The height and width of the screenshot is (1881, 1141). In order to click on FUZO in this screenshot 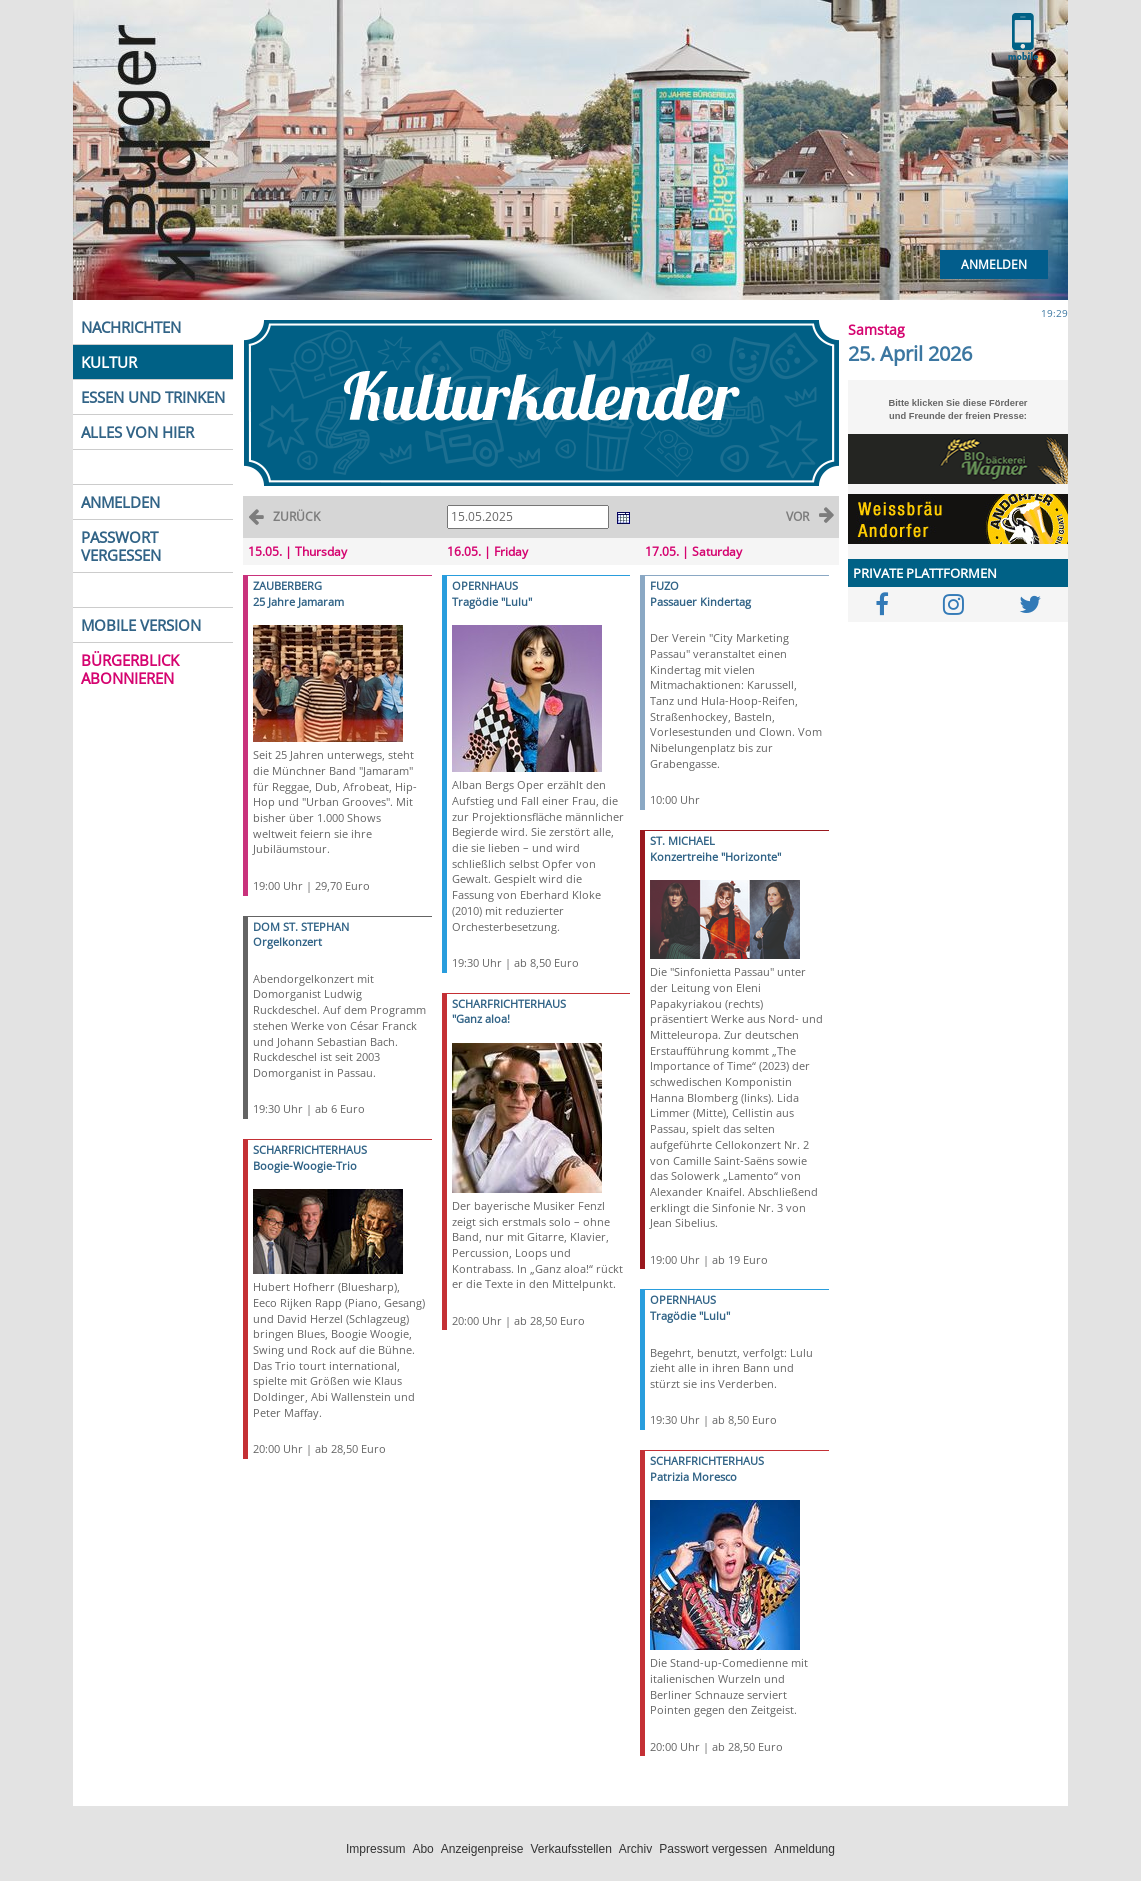, I will do `click(664, 585)`.